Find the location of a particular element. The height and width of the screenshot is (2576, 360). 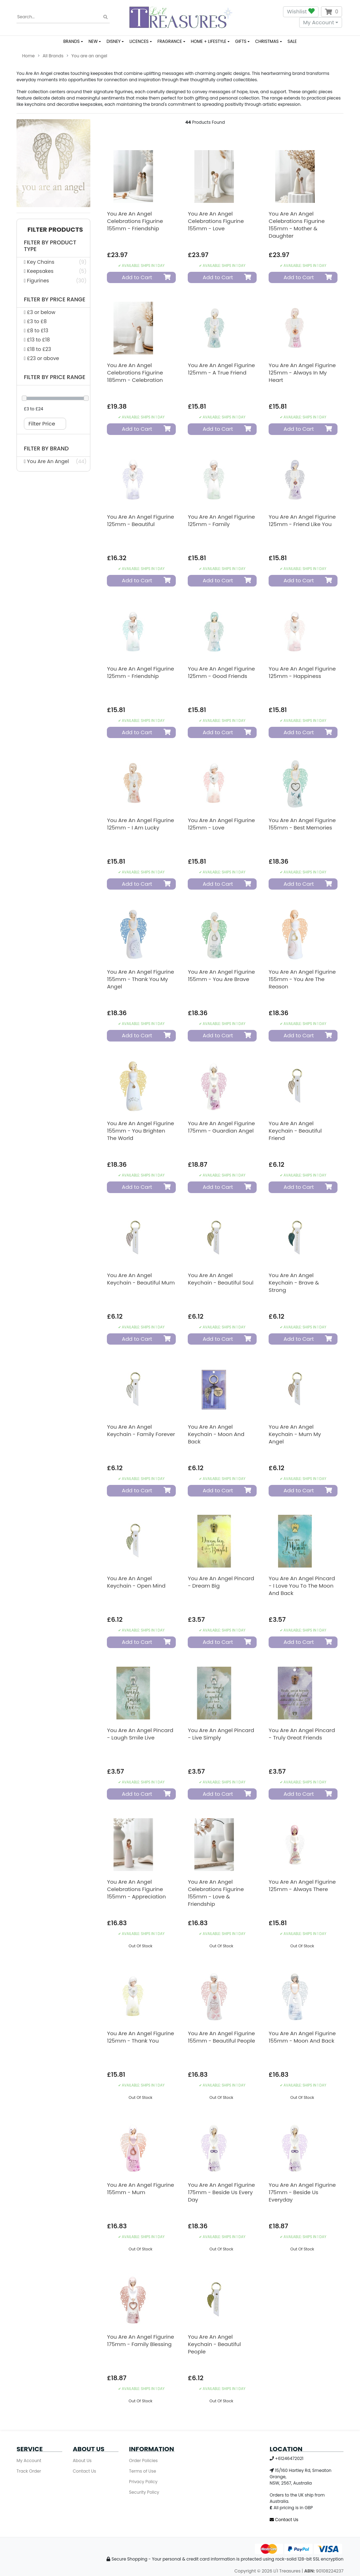

GIFTS [button] is located at coordinates (240, 41).